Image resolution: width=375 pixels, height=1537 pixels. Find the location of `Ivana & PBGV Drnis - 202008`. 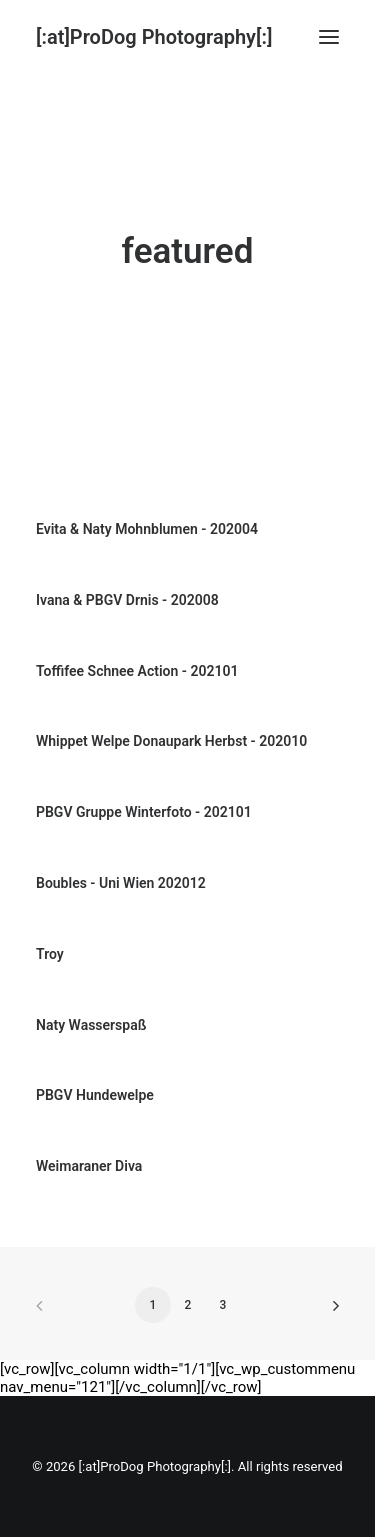

Ivana & PBGV Drnis - 202008 is located at coordinates (127, 600).